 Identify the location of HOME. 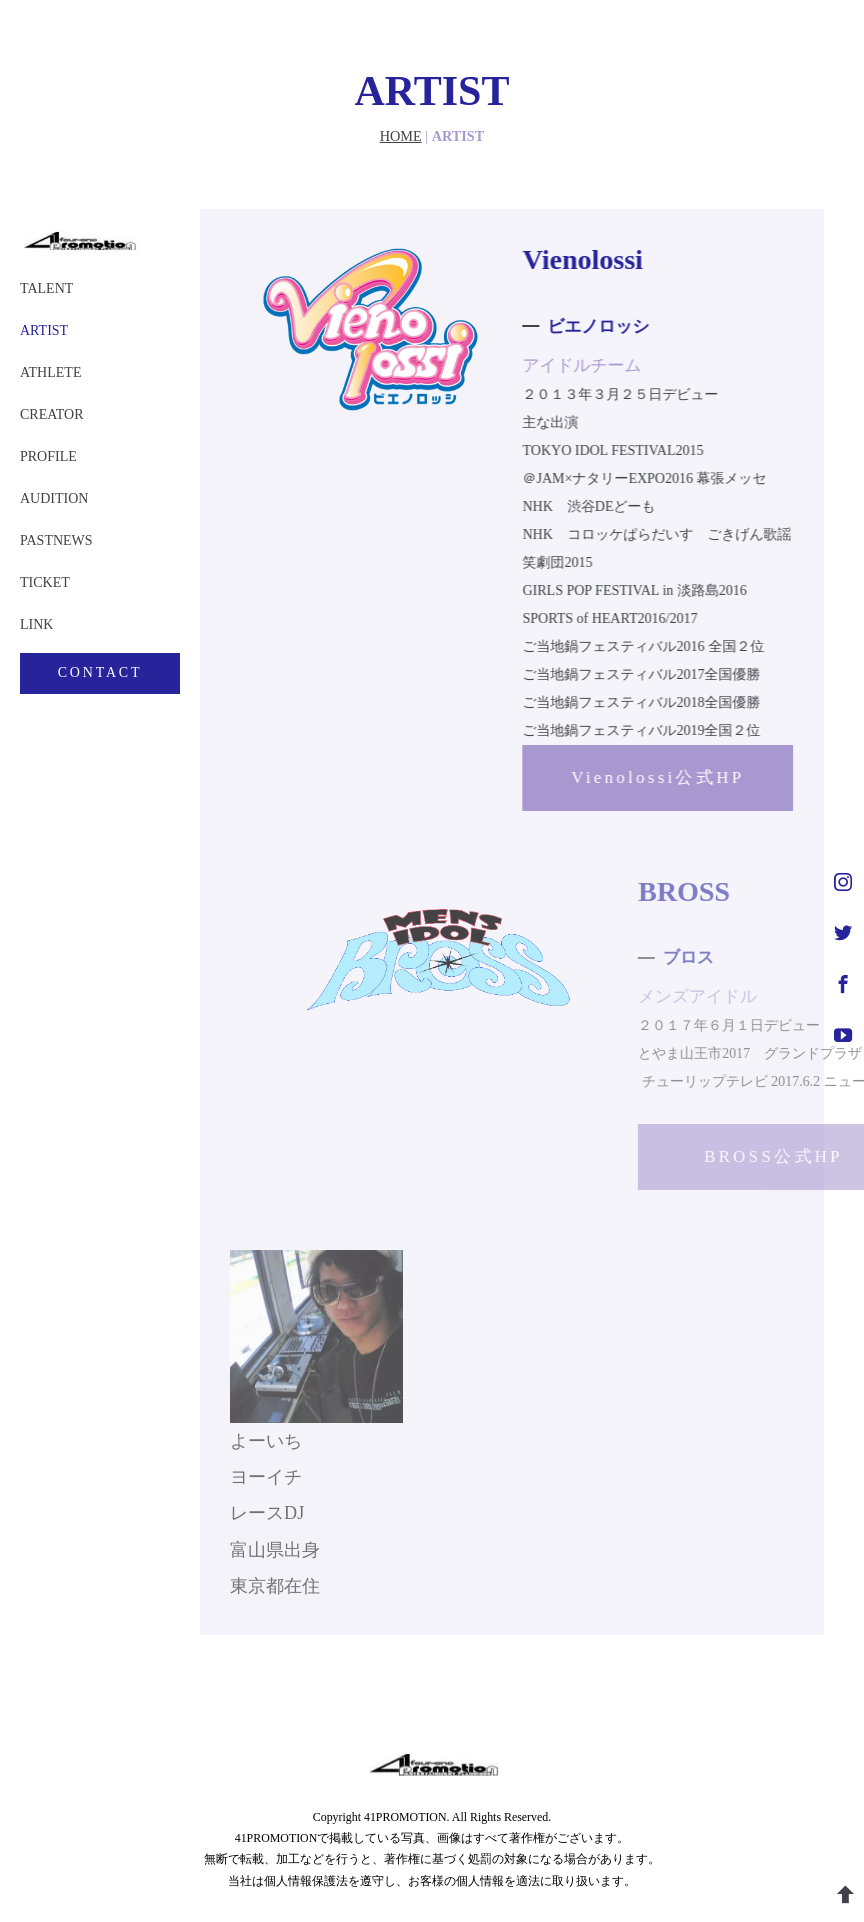
(401, 136).